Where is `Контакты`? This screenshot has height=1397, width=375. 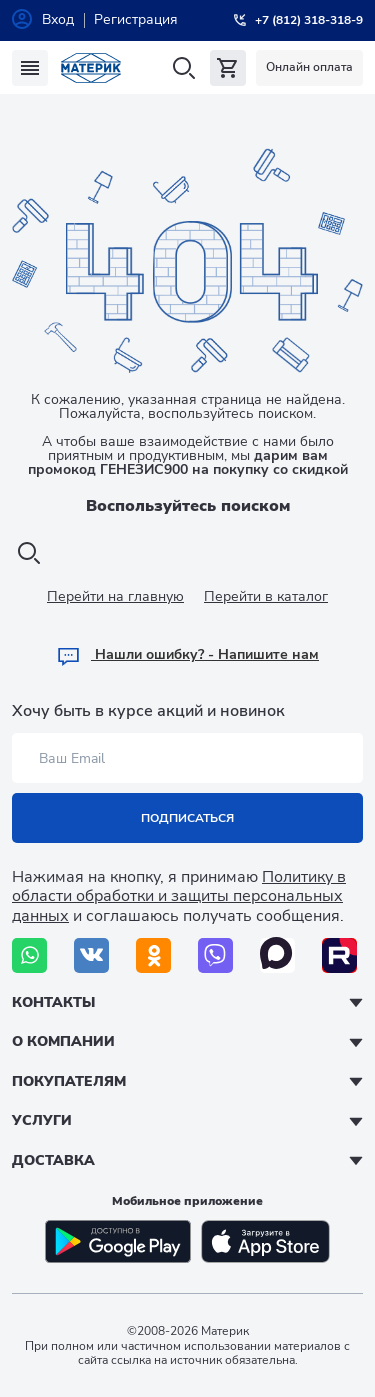
Контакты is located at coordinates (53, 1002).